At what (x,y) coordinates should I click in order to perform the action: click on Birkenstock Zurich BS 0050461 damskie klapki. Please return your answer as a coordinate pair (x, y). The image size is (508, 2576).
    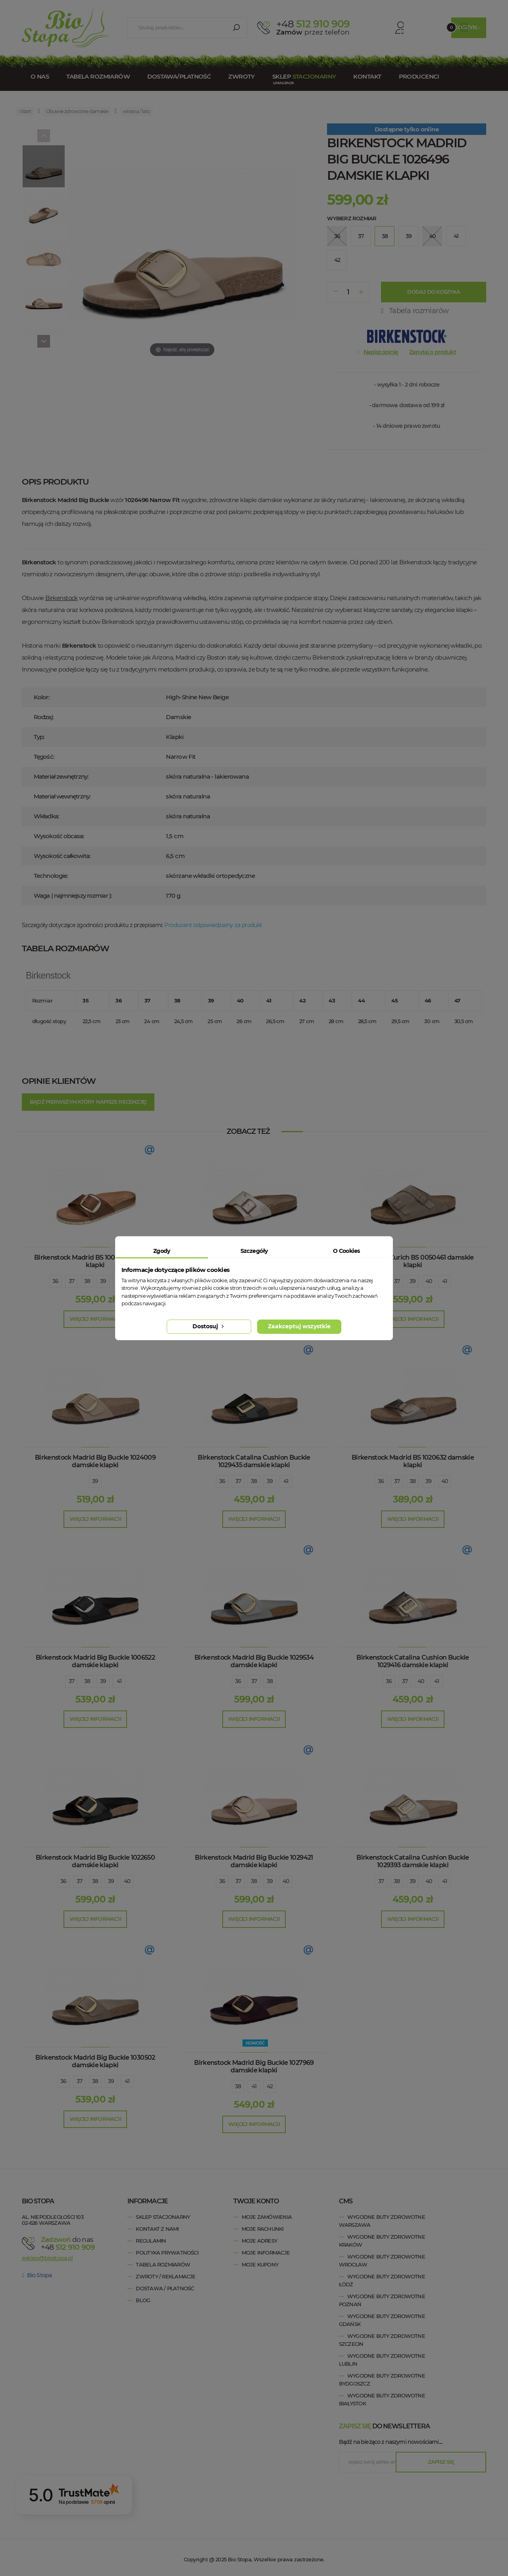
    Looking at the image, I should click on (412, 1261).